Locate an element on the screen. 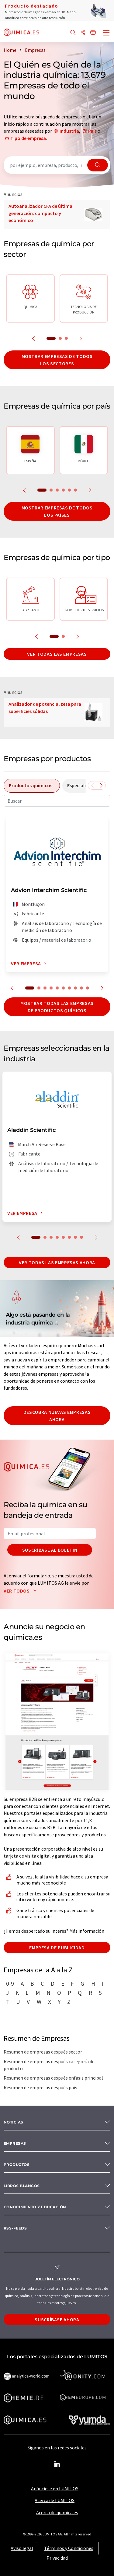 The height and width of the screenshot is (2576, 114). País is located at coordinates (92, 131).